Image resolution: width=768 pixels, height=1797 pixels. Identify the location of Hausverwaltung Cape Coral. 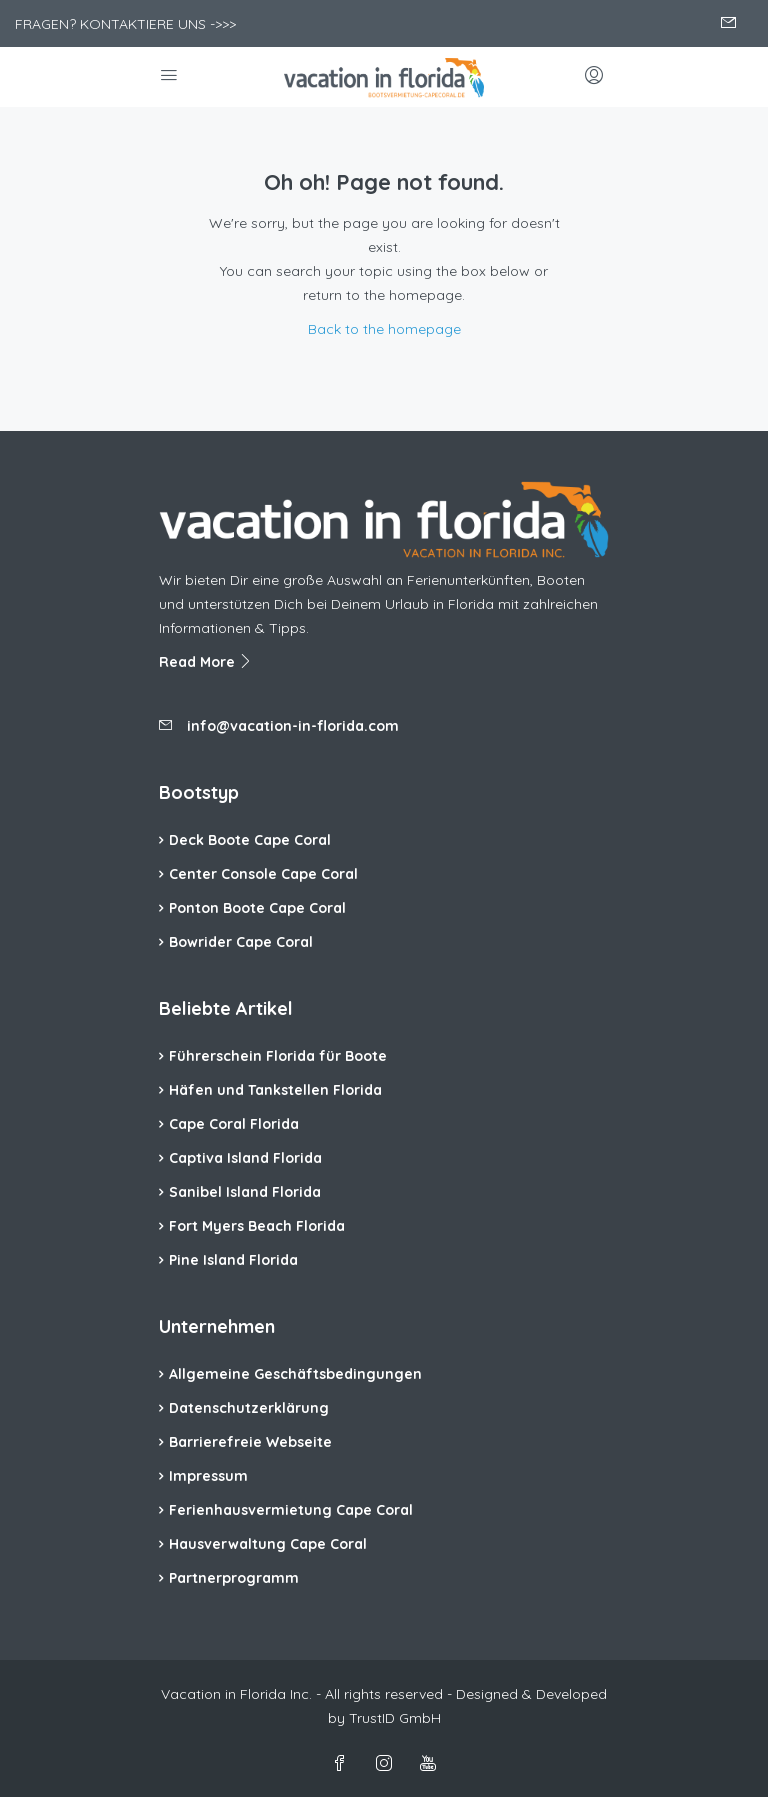
(268, 1544).